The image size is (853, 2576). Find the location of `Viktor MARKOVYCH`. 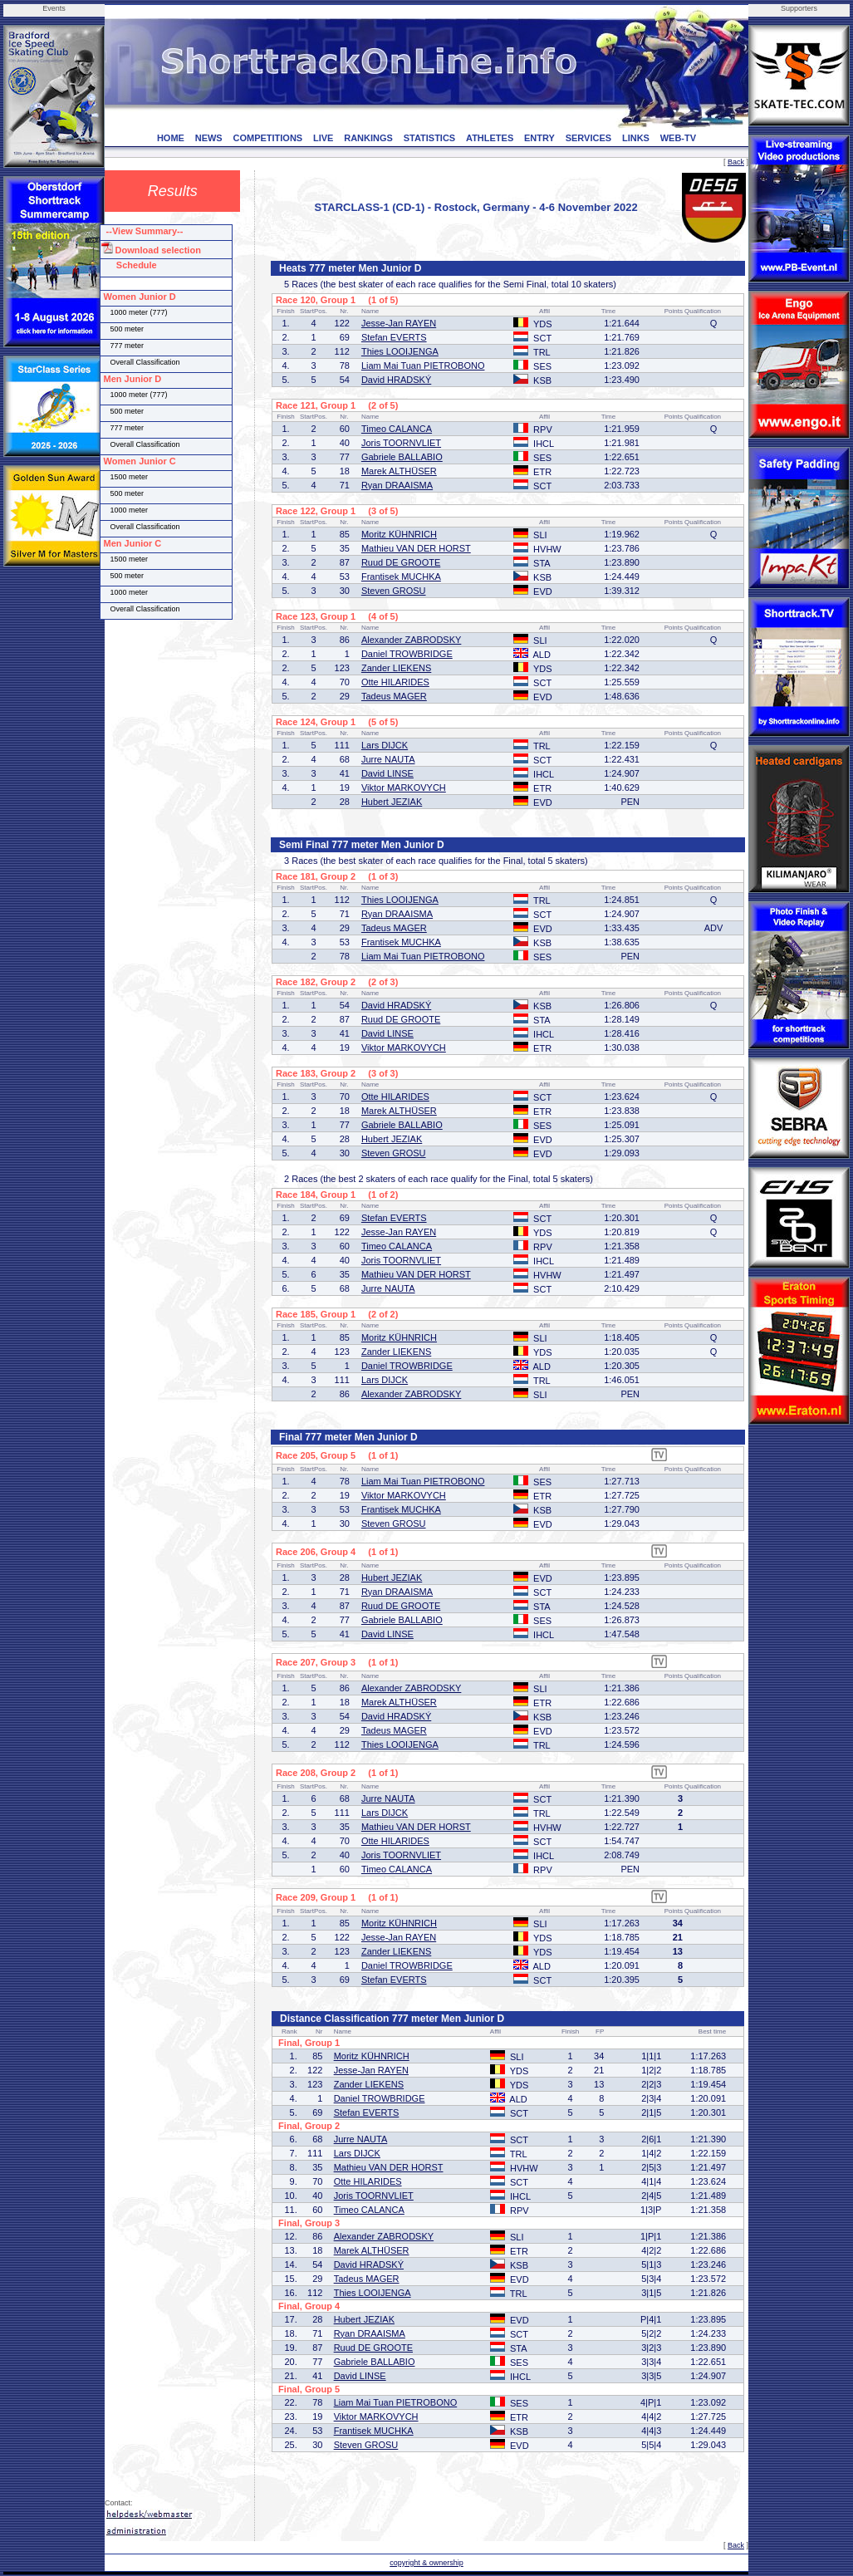

Viktor MARKOVYCH is located at coordinates (403, 787).